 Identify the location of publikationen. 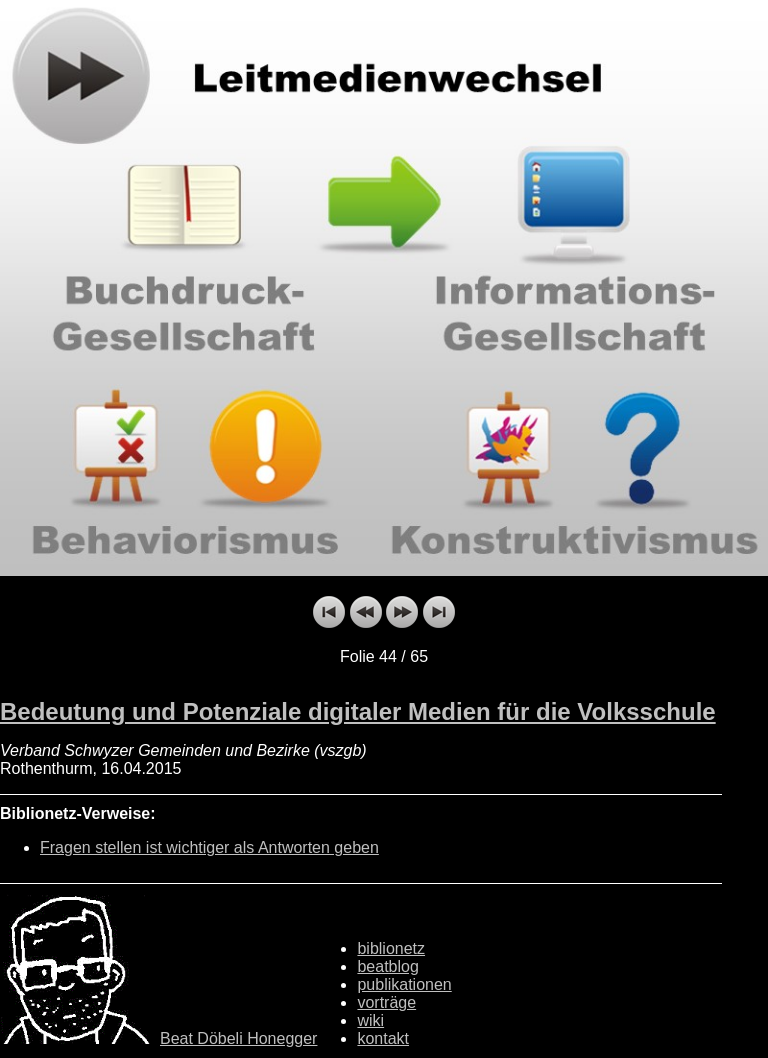
(404, 984).